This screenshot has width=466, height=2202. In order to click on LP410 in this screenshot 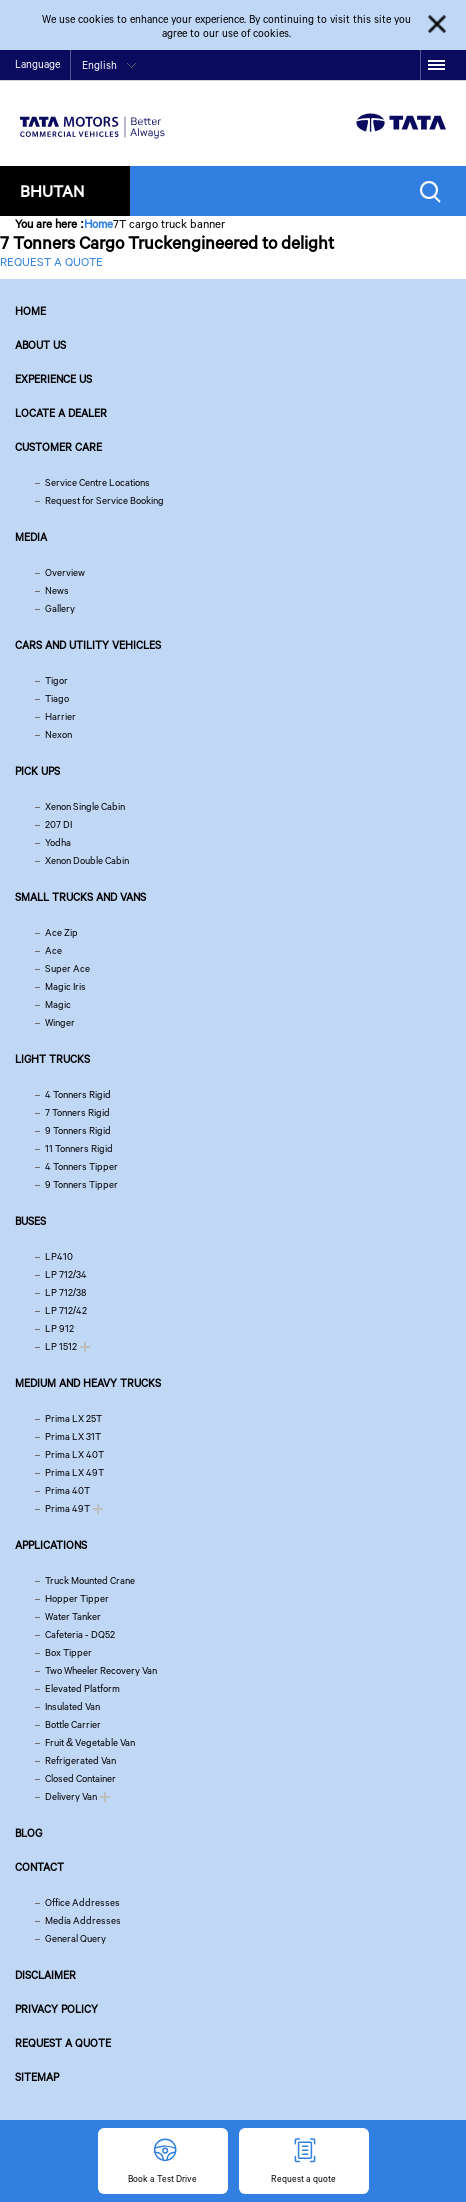, I will do `click(59, 1256)`.